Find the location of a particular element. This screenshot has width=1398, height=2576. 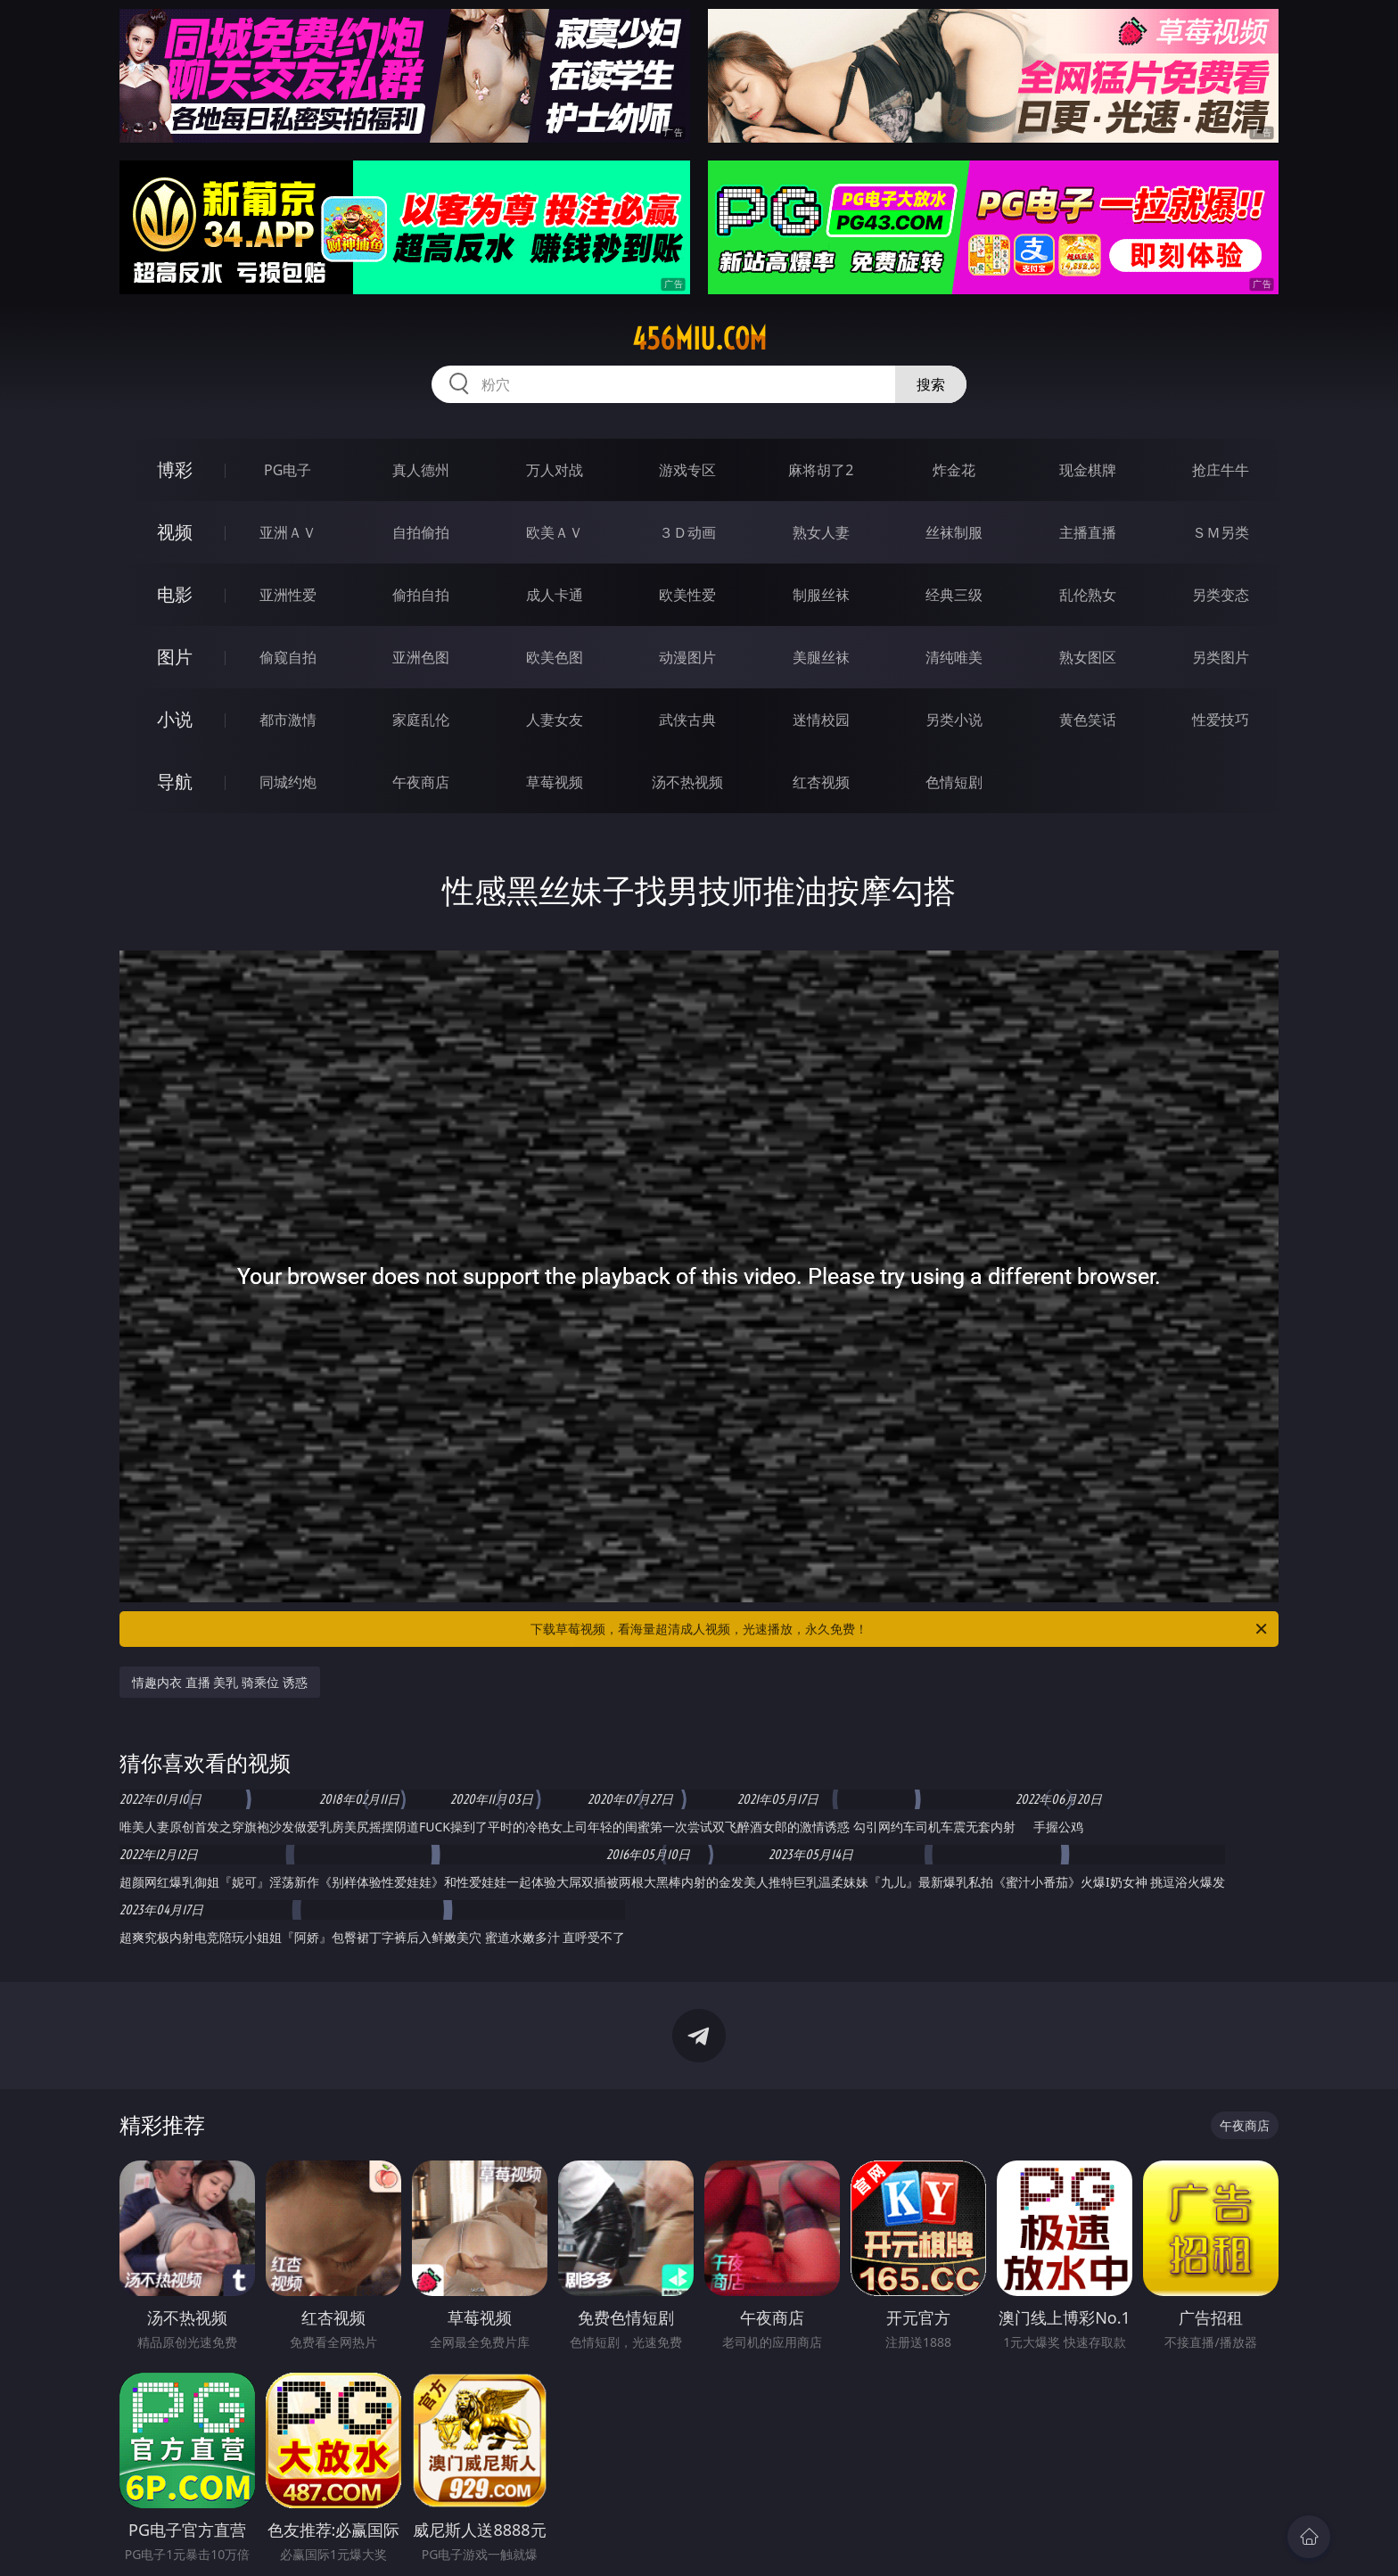

熟女人妻 is located at coordinates (821, 532).